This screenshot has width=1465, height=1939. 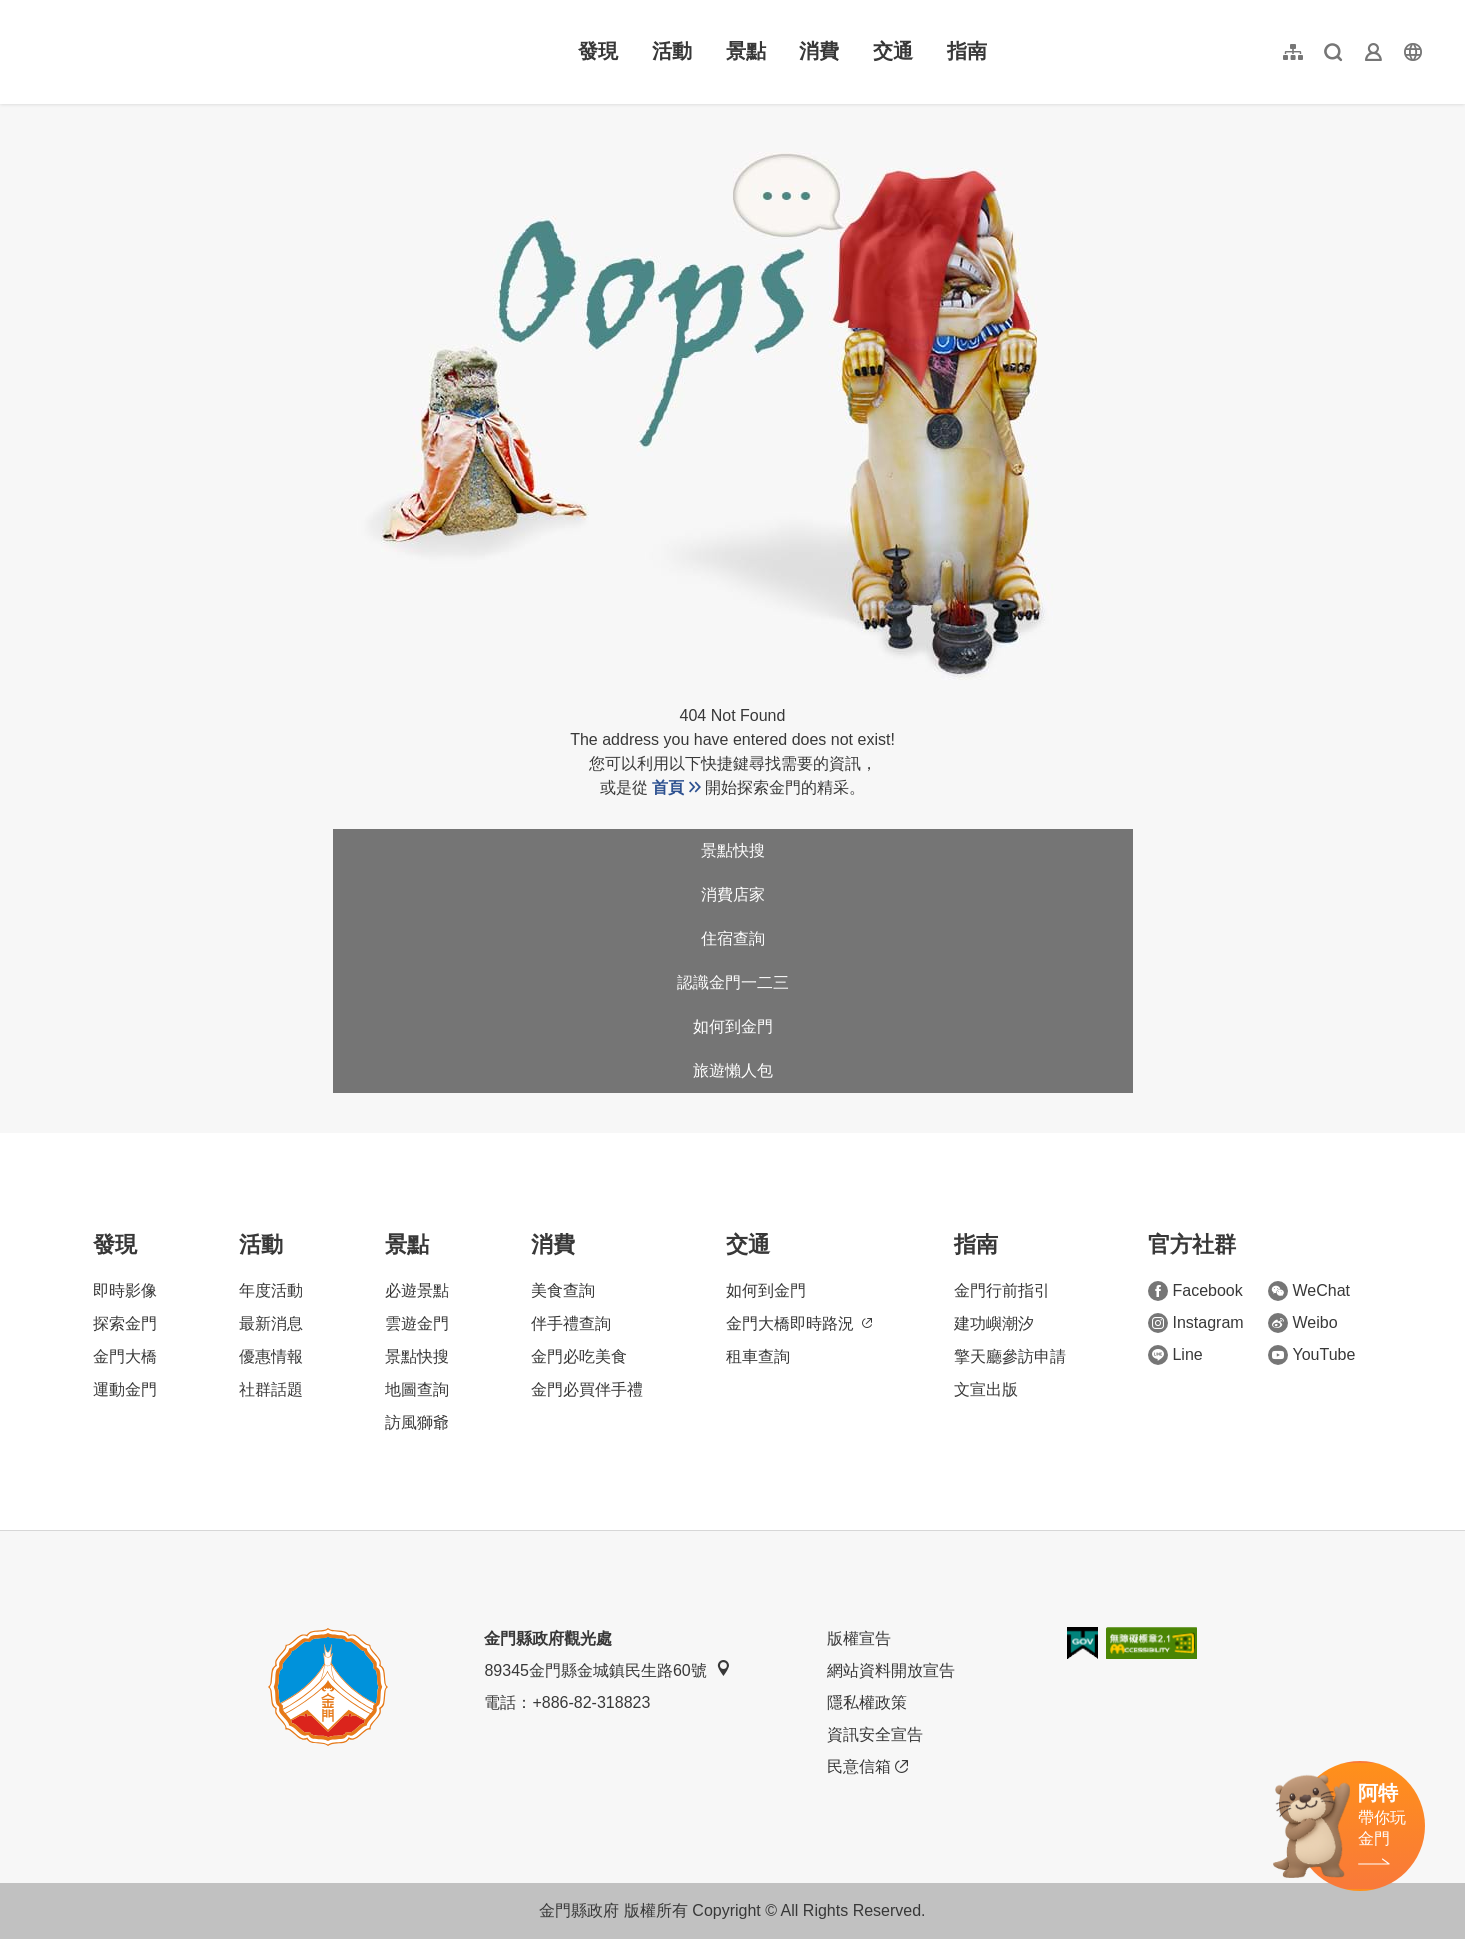 What do you see at coordinates (1175, 1355) in the screenshot?
I see `Line` at bounding box center [1175, 1355].